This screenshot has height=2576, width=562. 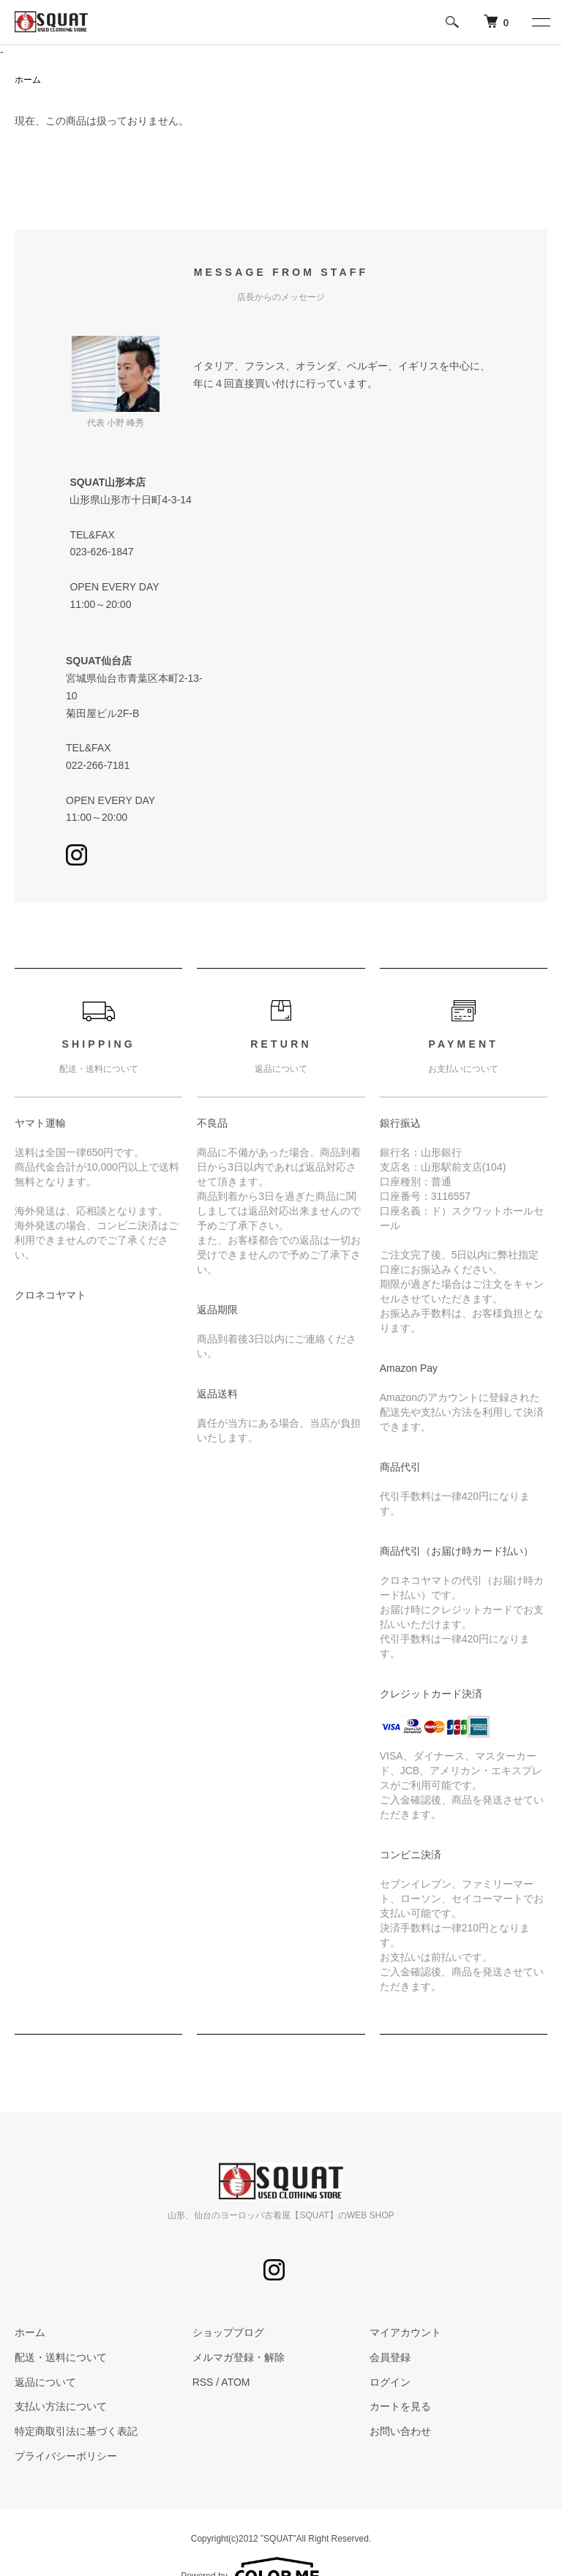 What do you see at coordinates (540, 22) in the screenshot?
I see `[メニュー]` at bounding box center [540, 22].